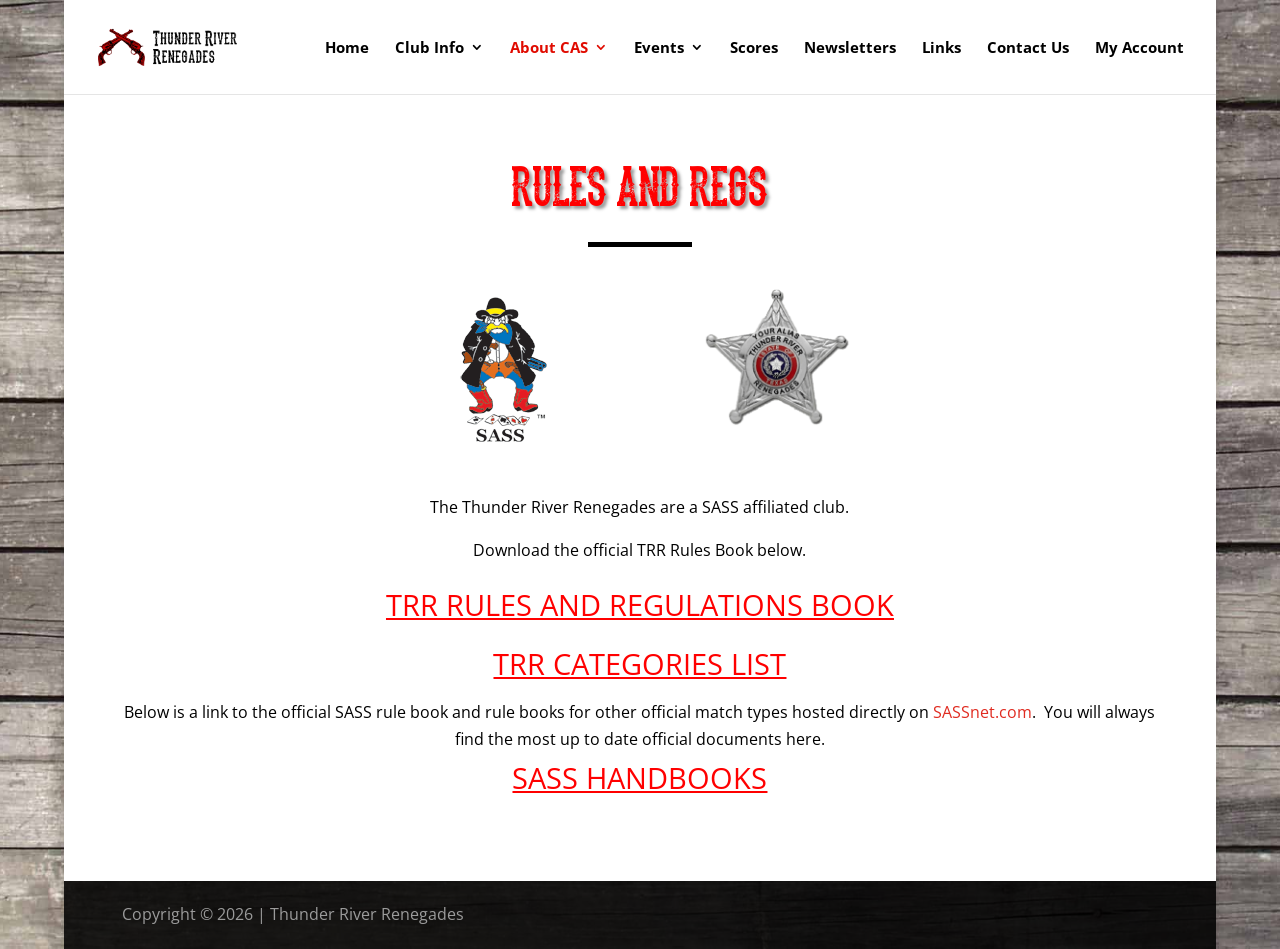  Describe the element at coordinates (549, 48) in the screenshot. I see `About CAS` at that location.